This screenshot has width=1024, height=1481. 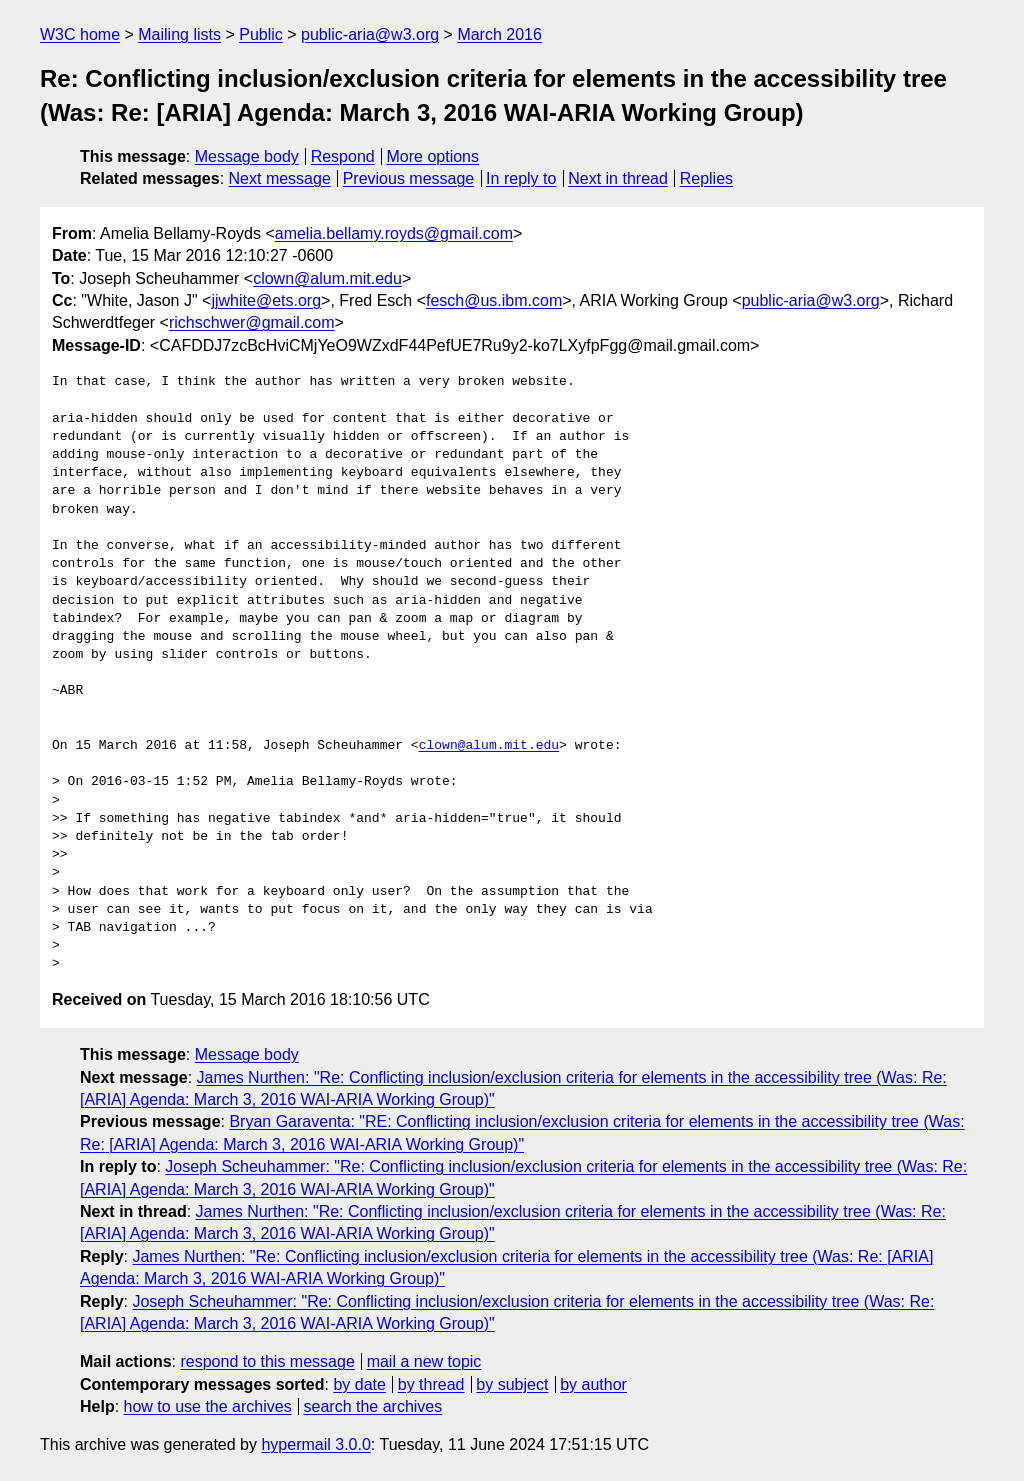 I want to click on Public, so click(x=261, y=34).